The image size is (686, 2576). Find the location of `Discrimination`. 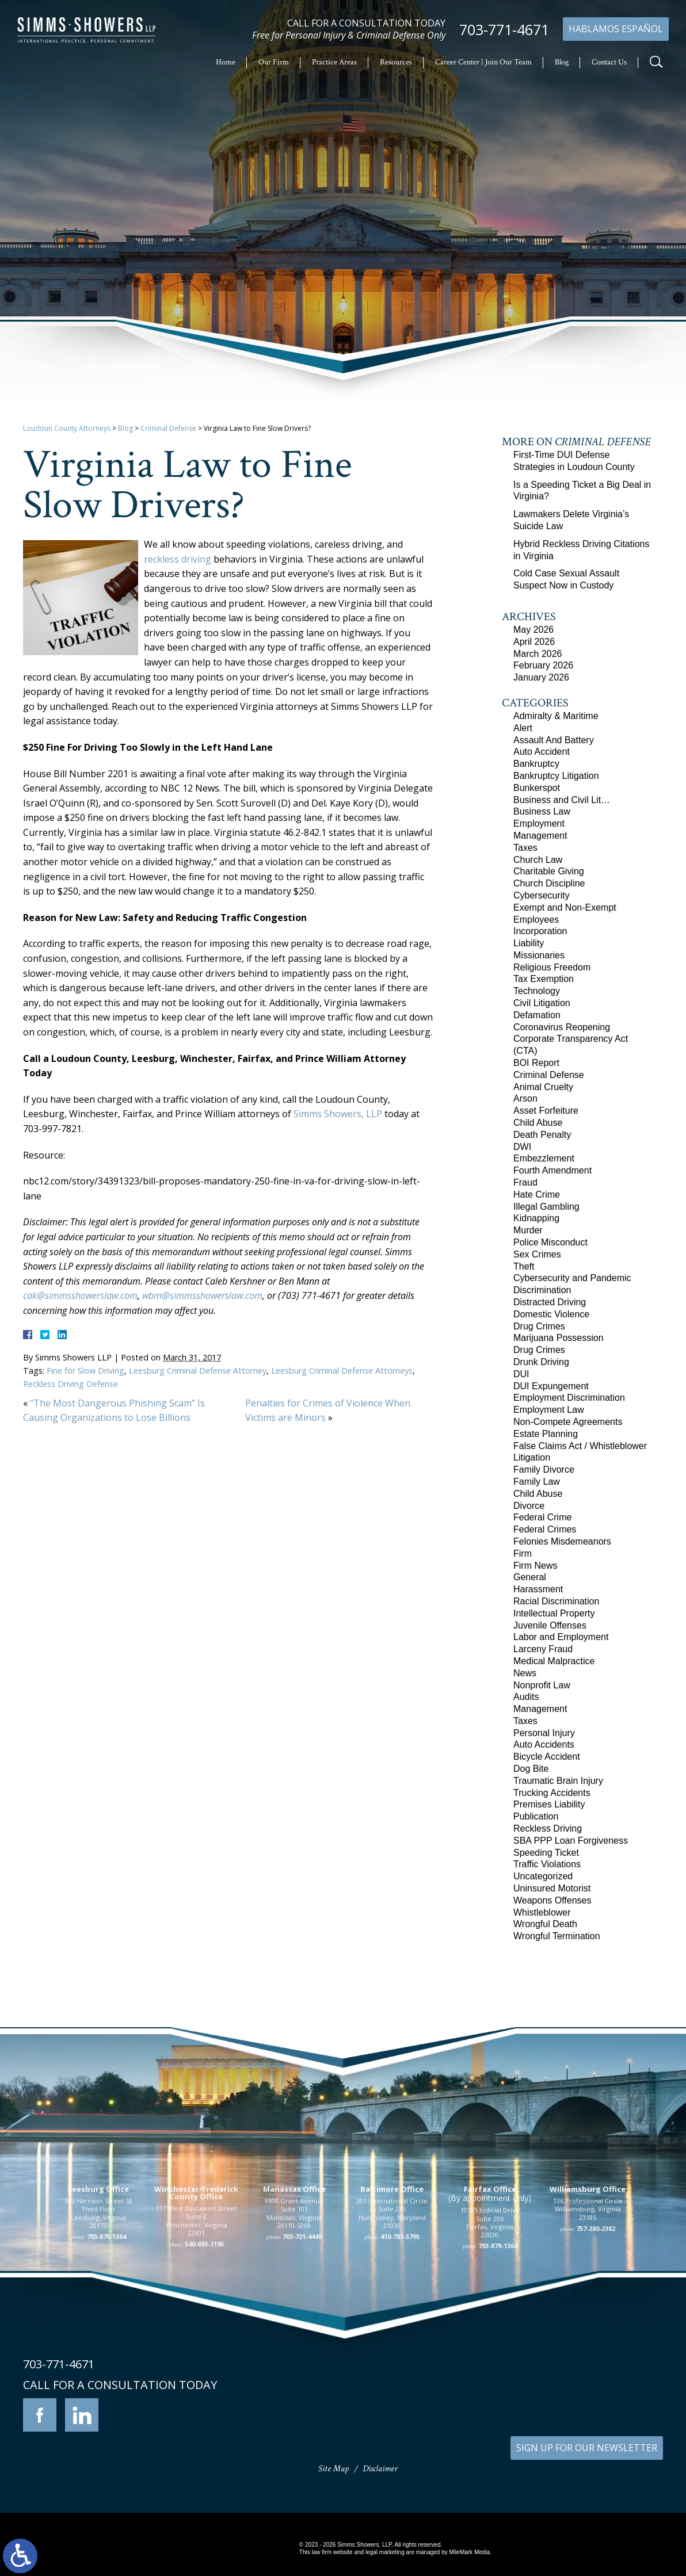

Discrimination is located at coordinates (542, 1290).